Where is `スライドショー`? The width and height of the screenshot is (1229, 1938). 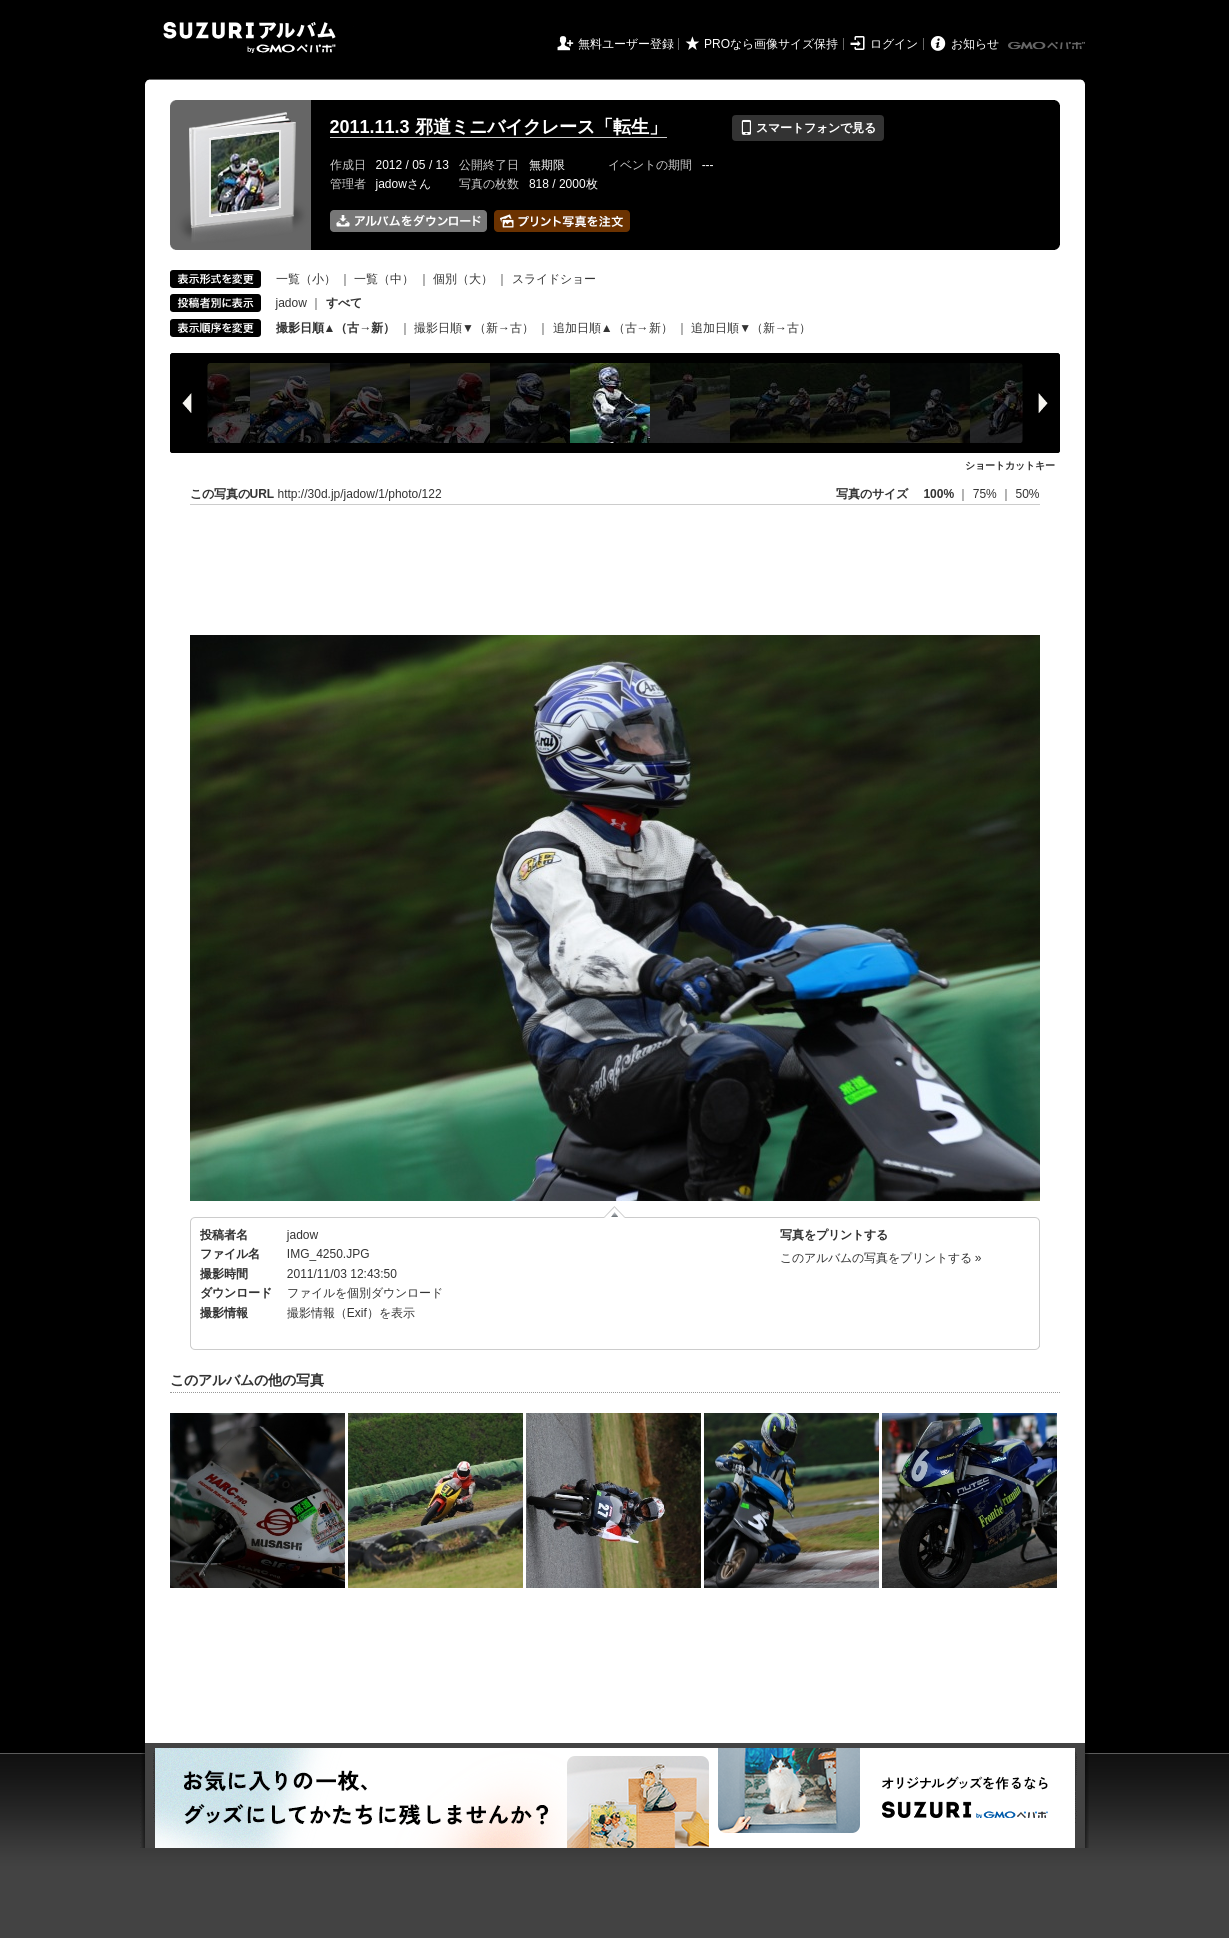 スライドショー is located at coordinates (554, 279).